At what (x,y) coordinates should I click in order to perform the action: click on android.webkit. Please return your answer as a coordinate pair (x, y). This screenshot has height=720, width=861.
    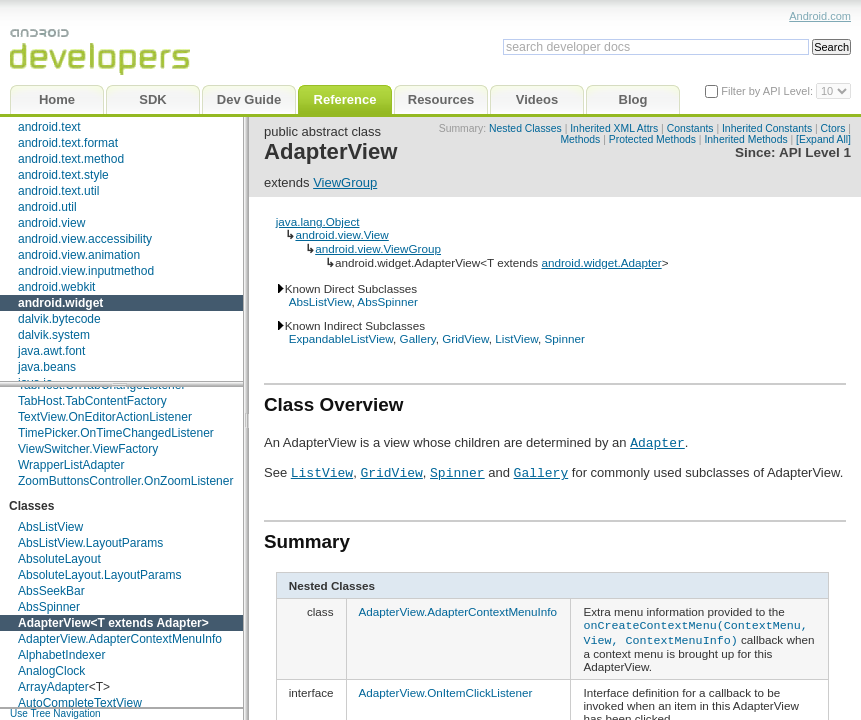
    Looking at the image, I should click on (56, 287).